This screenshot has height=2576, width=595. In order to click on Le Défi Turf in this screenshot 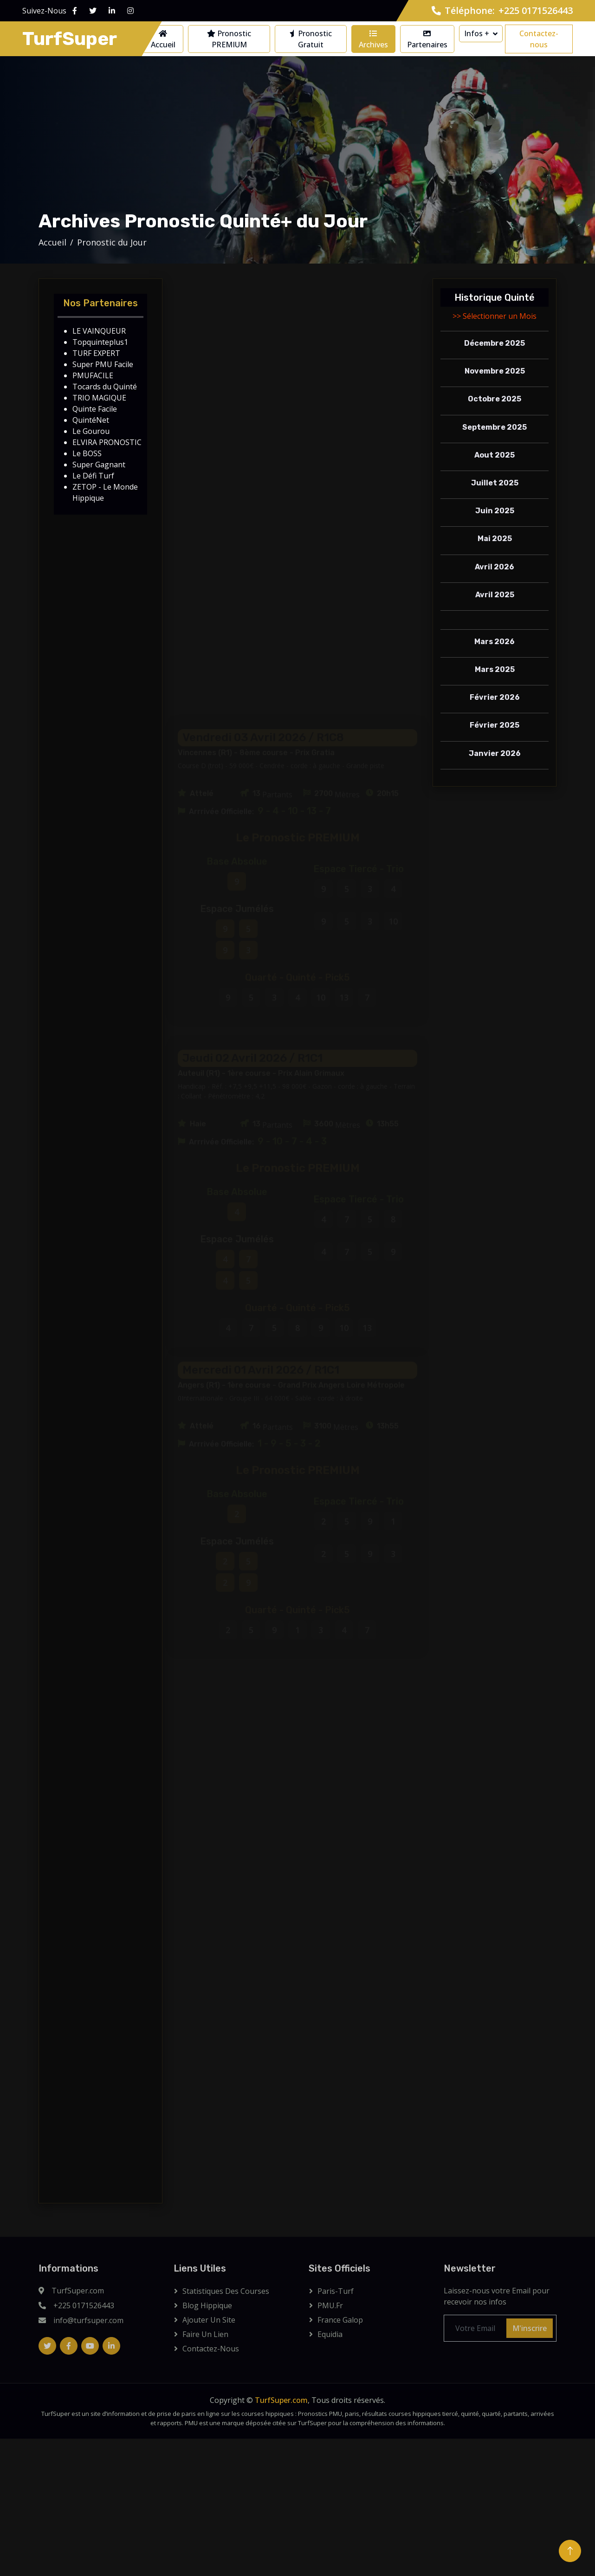, I will do `click(93, 476)`.